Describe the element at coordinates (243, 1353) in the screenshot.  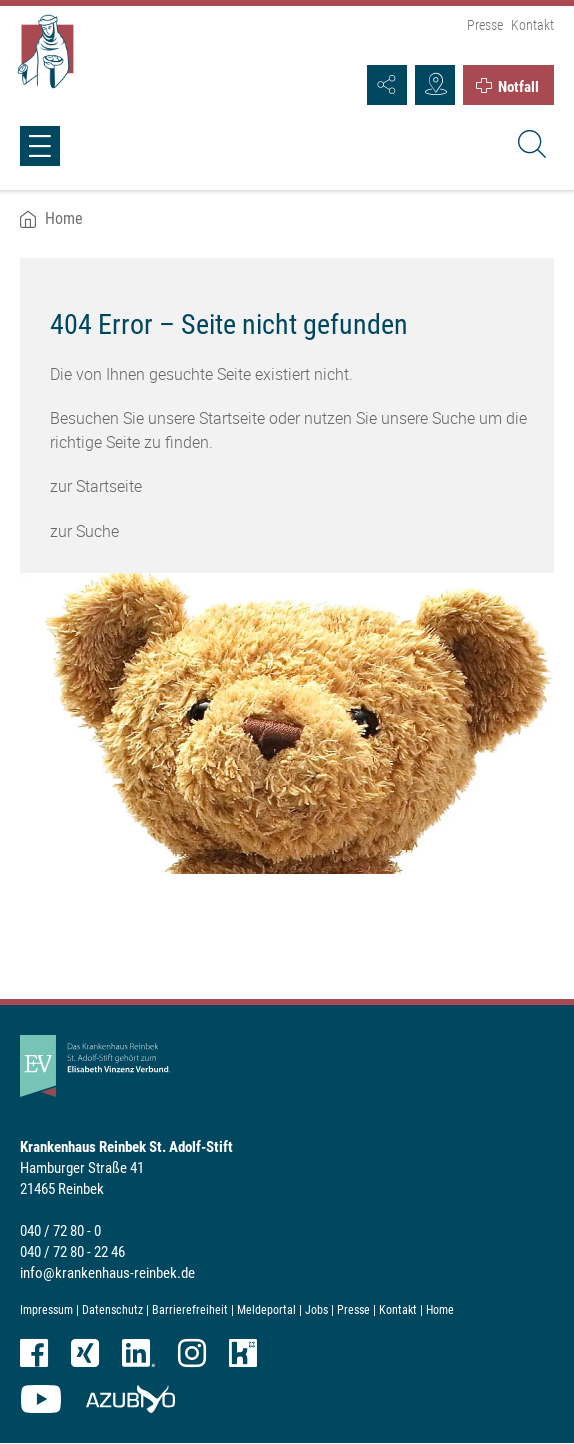
I see `kununu` at that location.